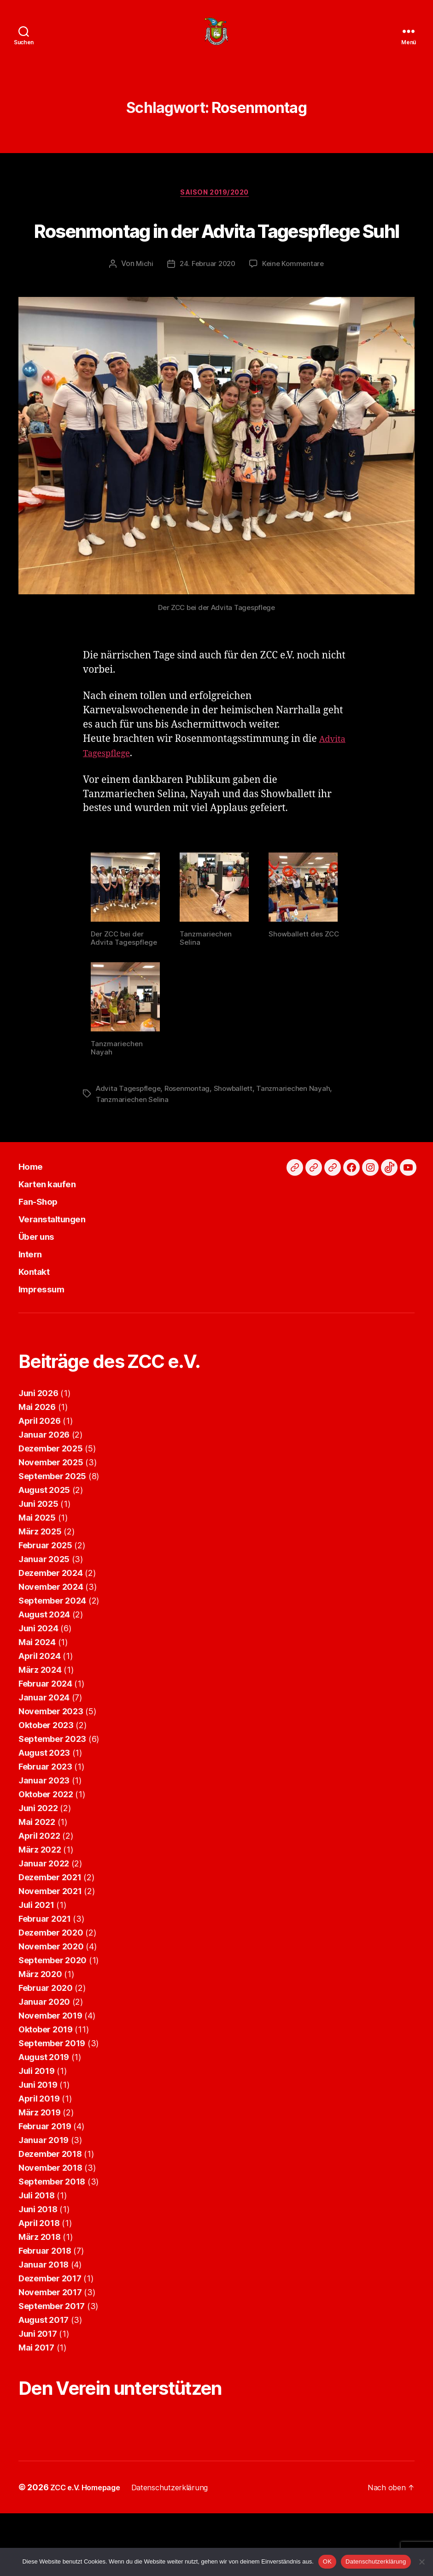 This screenshot has width=433, height=2576. I want to click on November 2019, so click(50, 2064).